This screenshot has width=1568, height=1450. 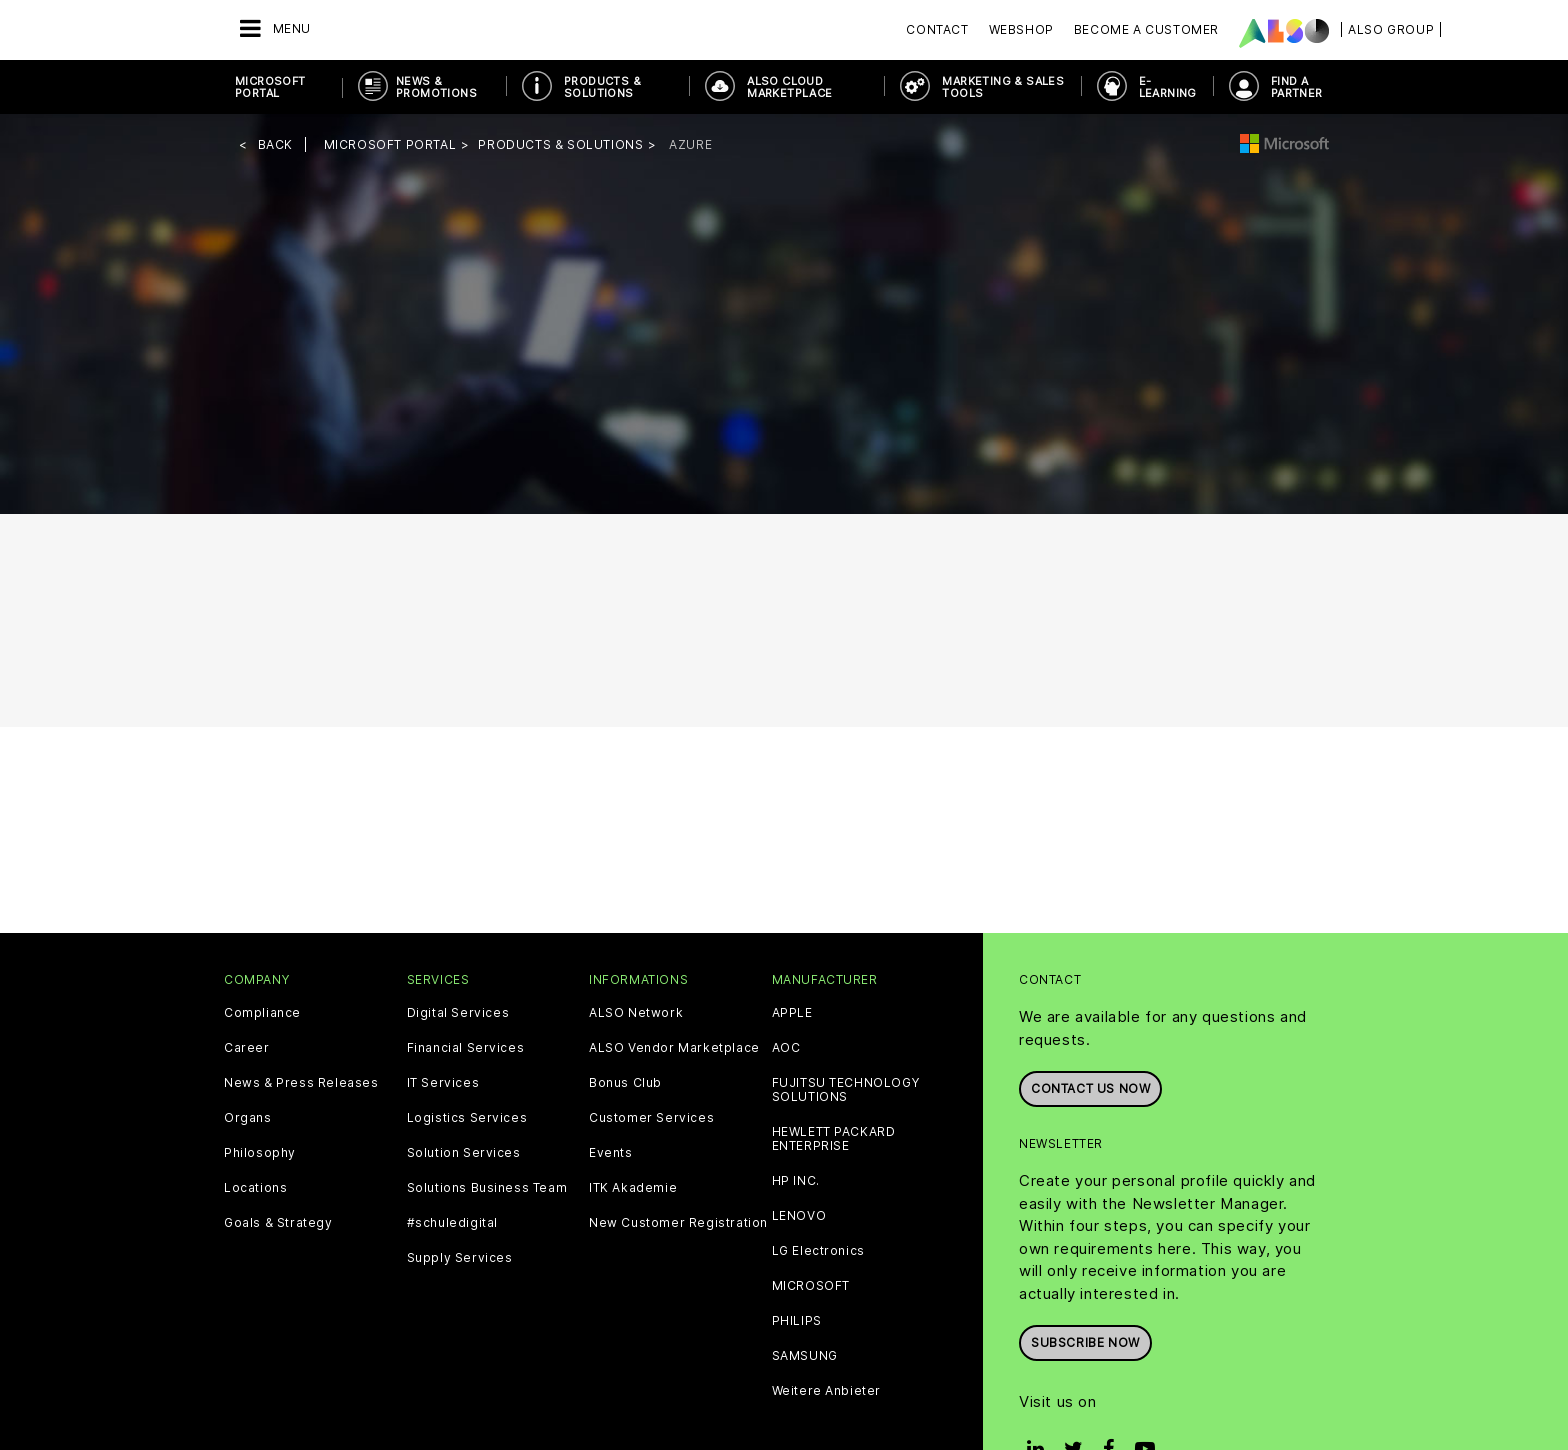 I want to click on LG Electronics, so click(x=818, y=1251).